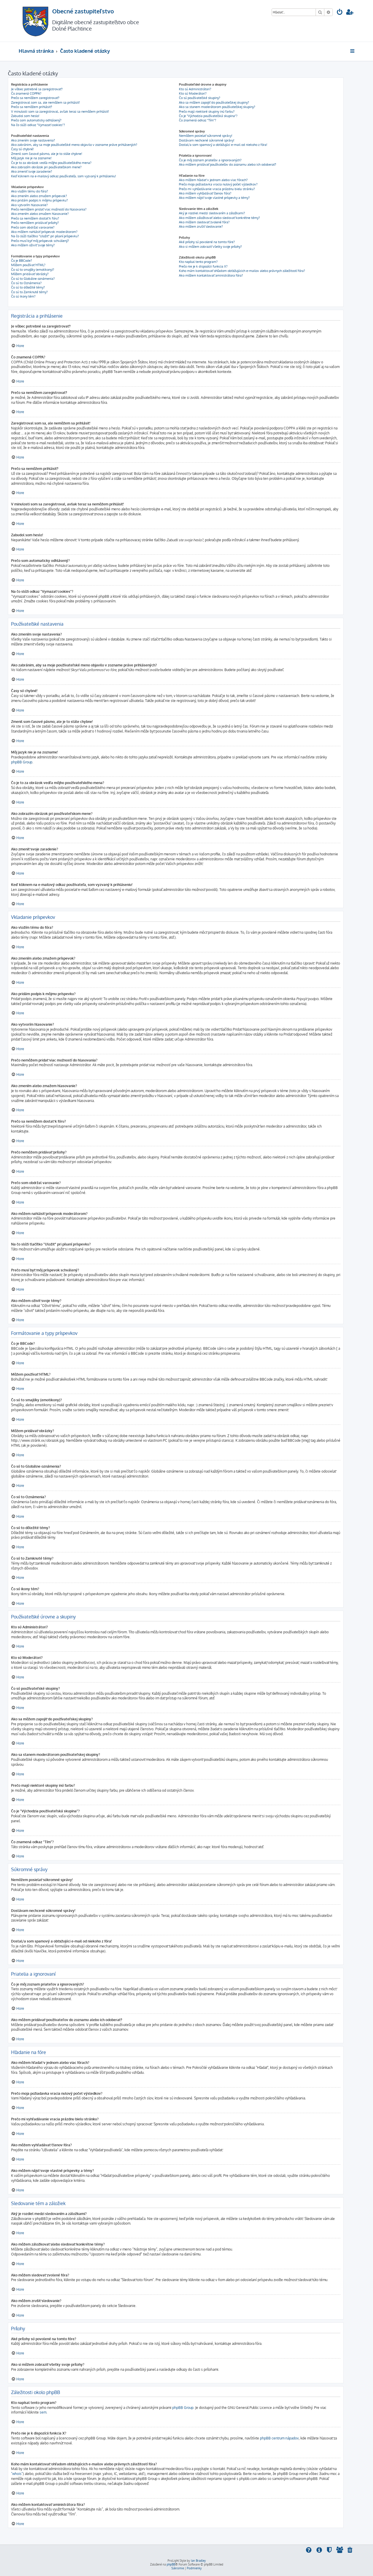 Image resolution: width=373 pixels, height=2576 pixels. I want to click on Môžem pridávať obrázky?, so click(30, 274).